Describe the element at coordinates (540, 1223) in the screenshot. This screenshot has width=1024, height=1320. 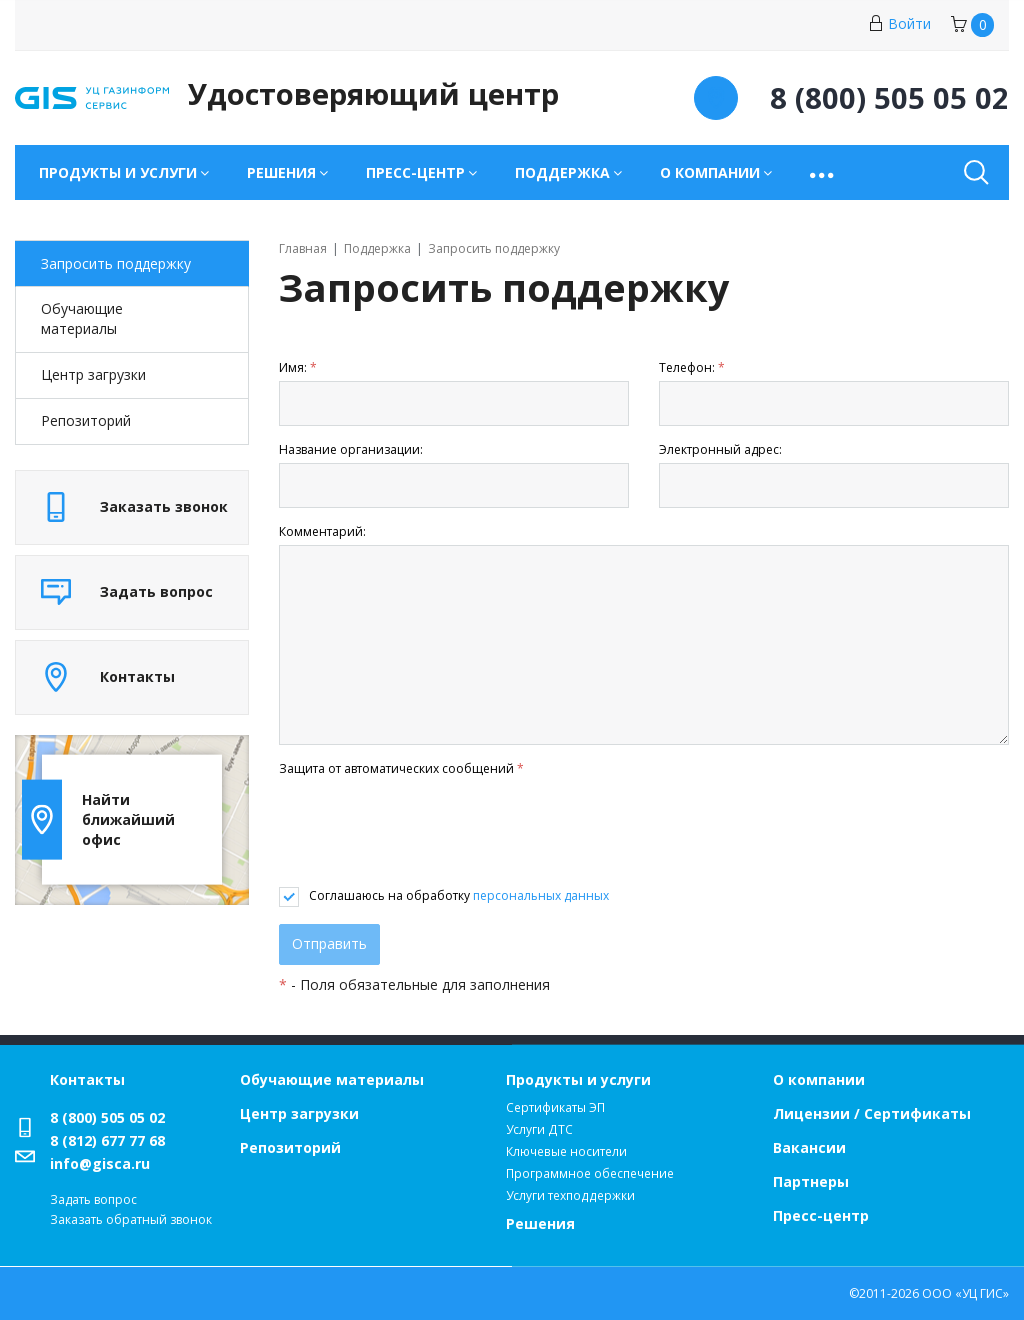
I see `Решения` at that location.